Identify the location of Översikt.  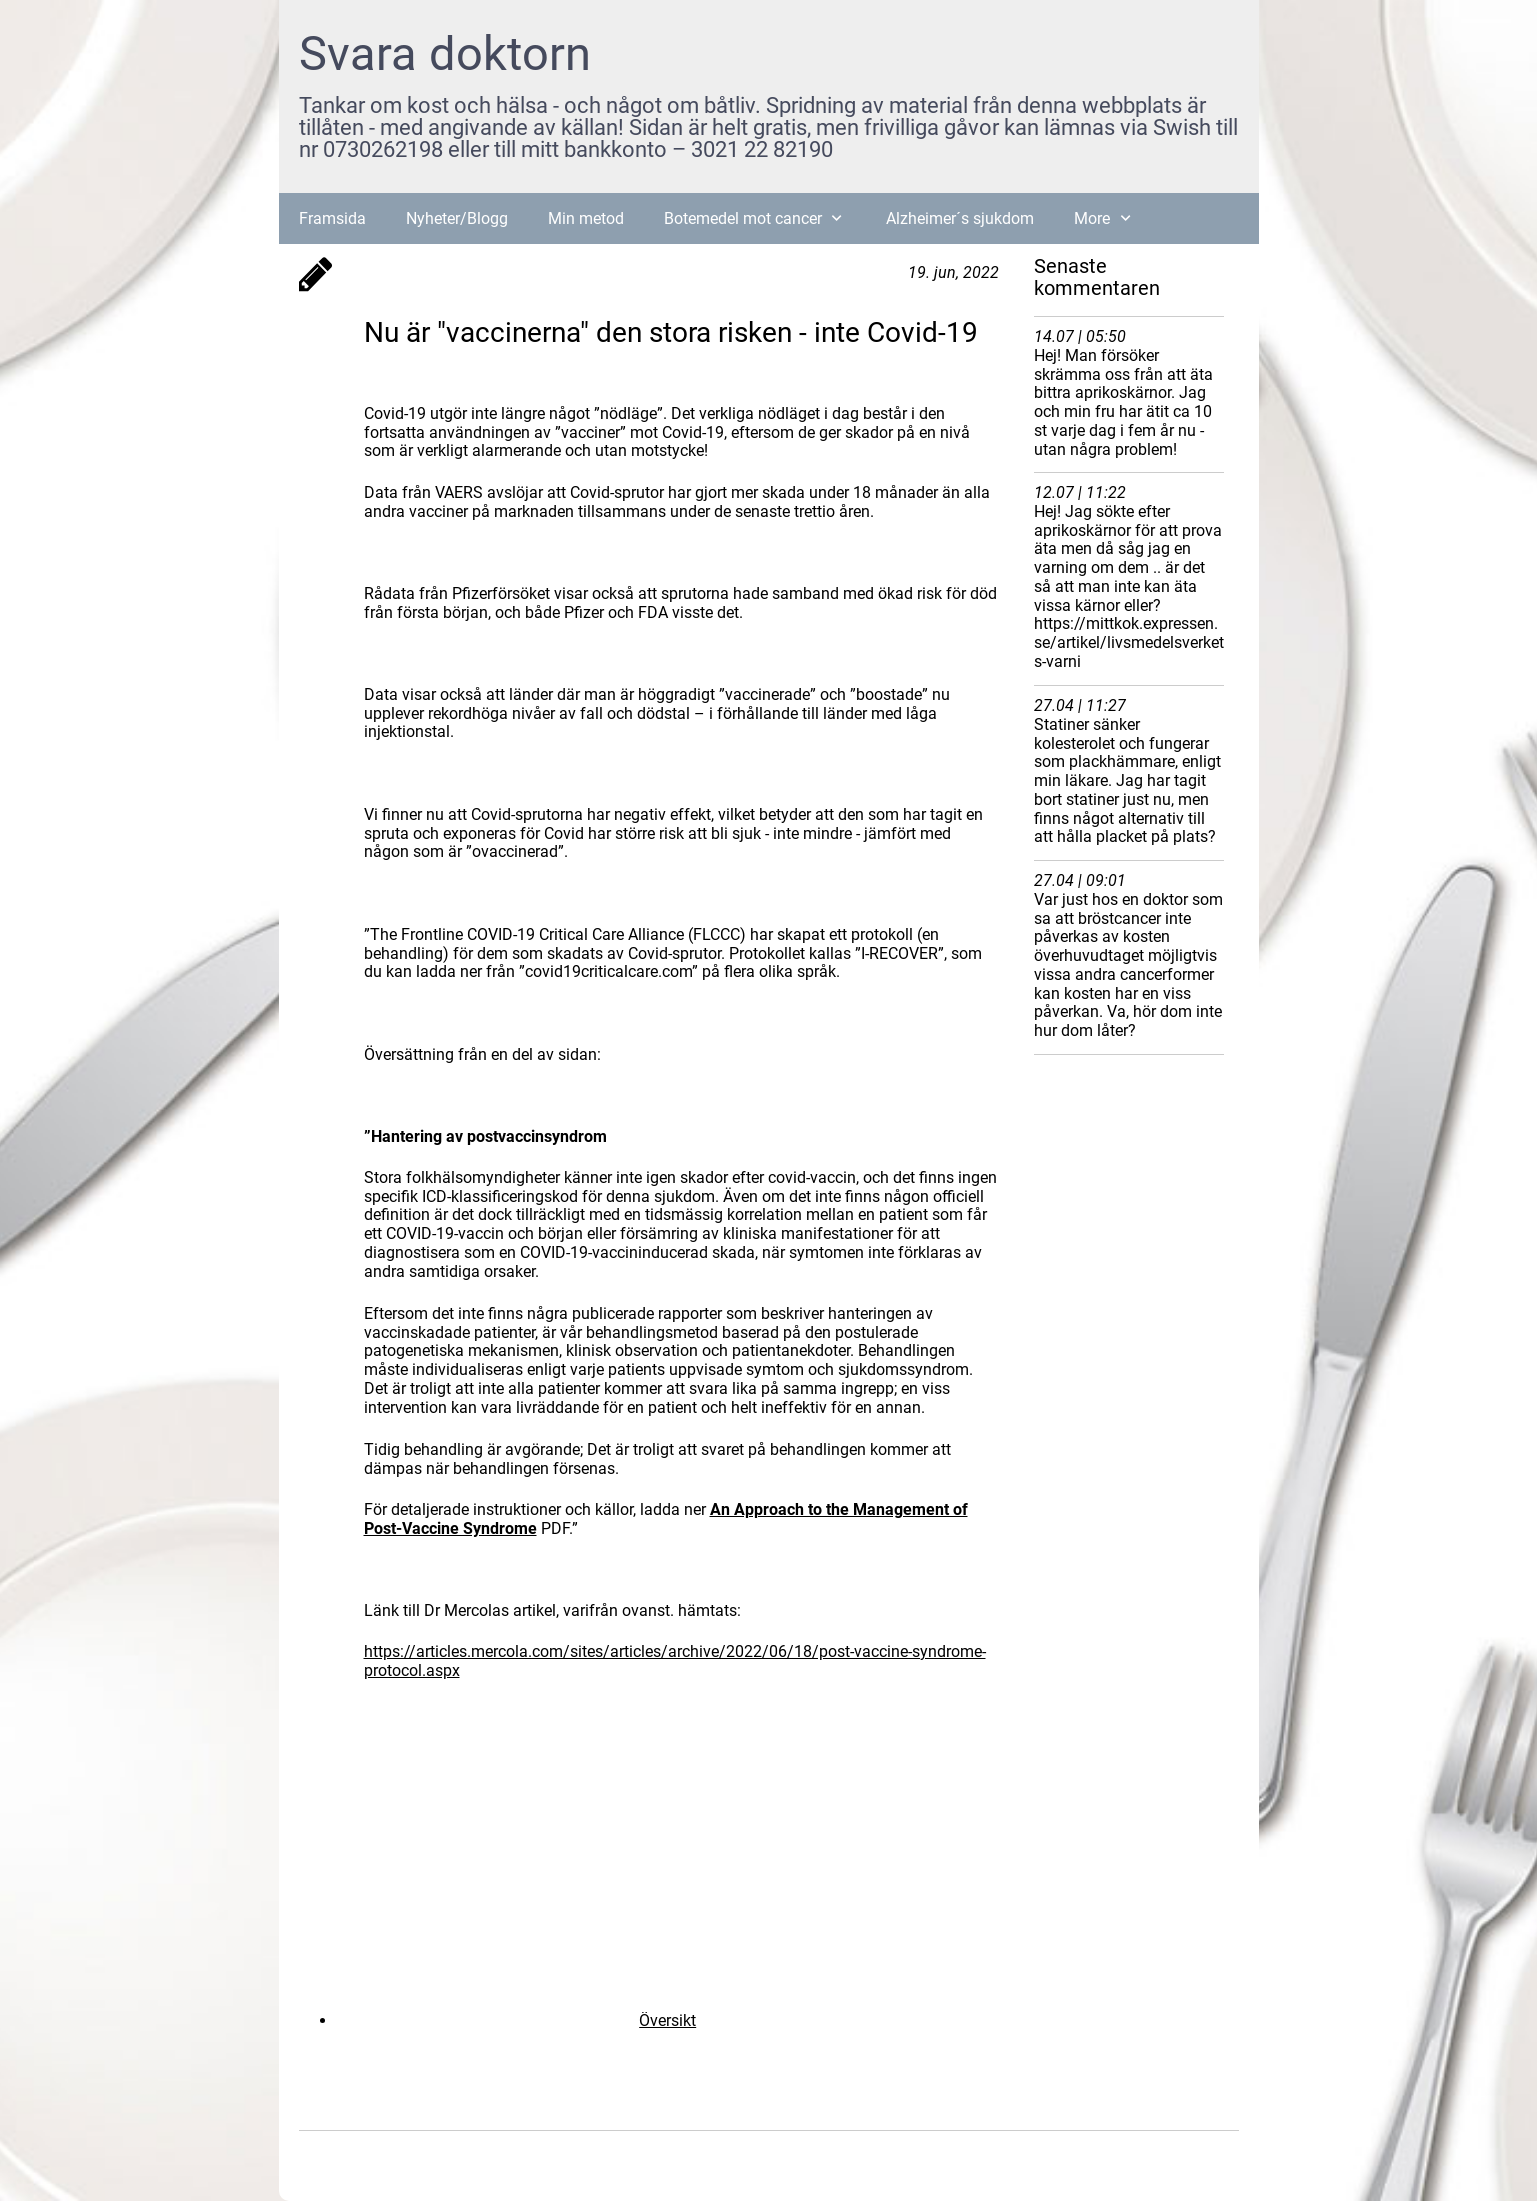
(667, 2020).